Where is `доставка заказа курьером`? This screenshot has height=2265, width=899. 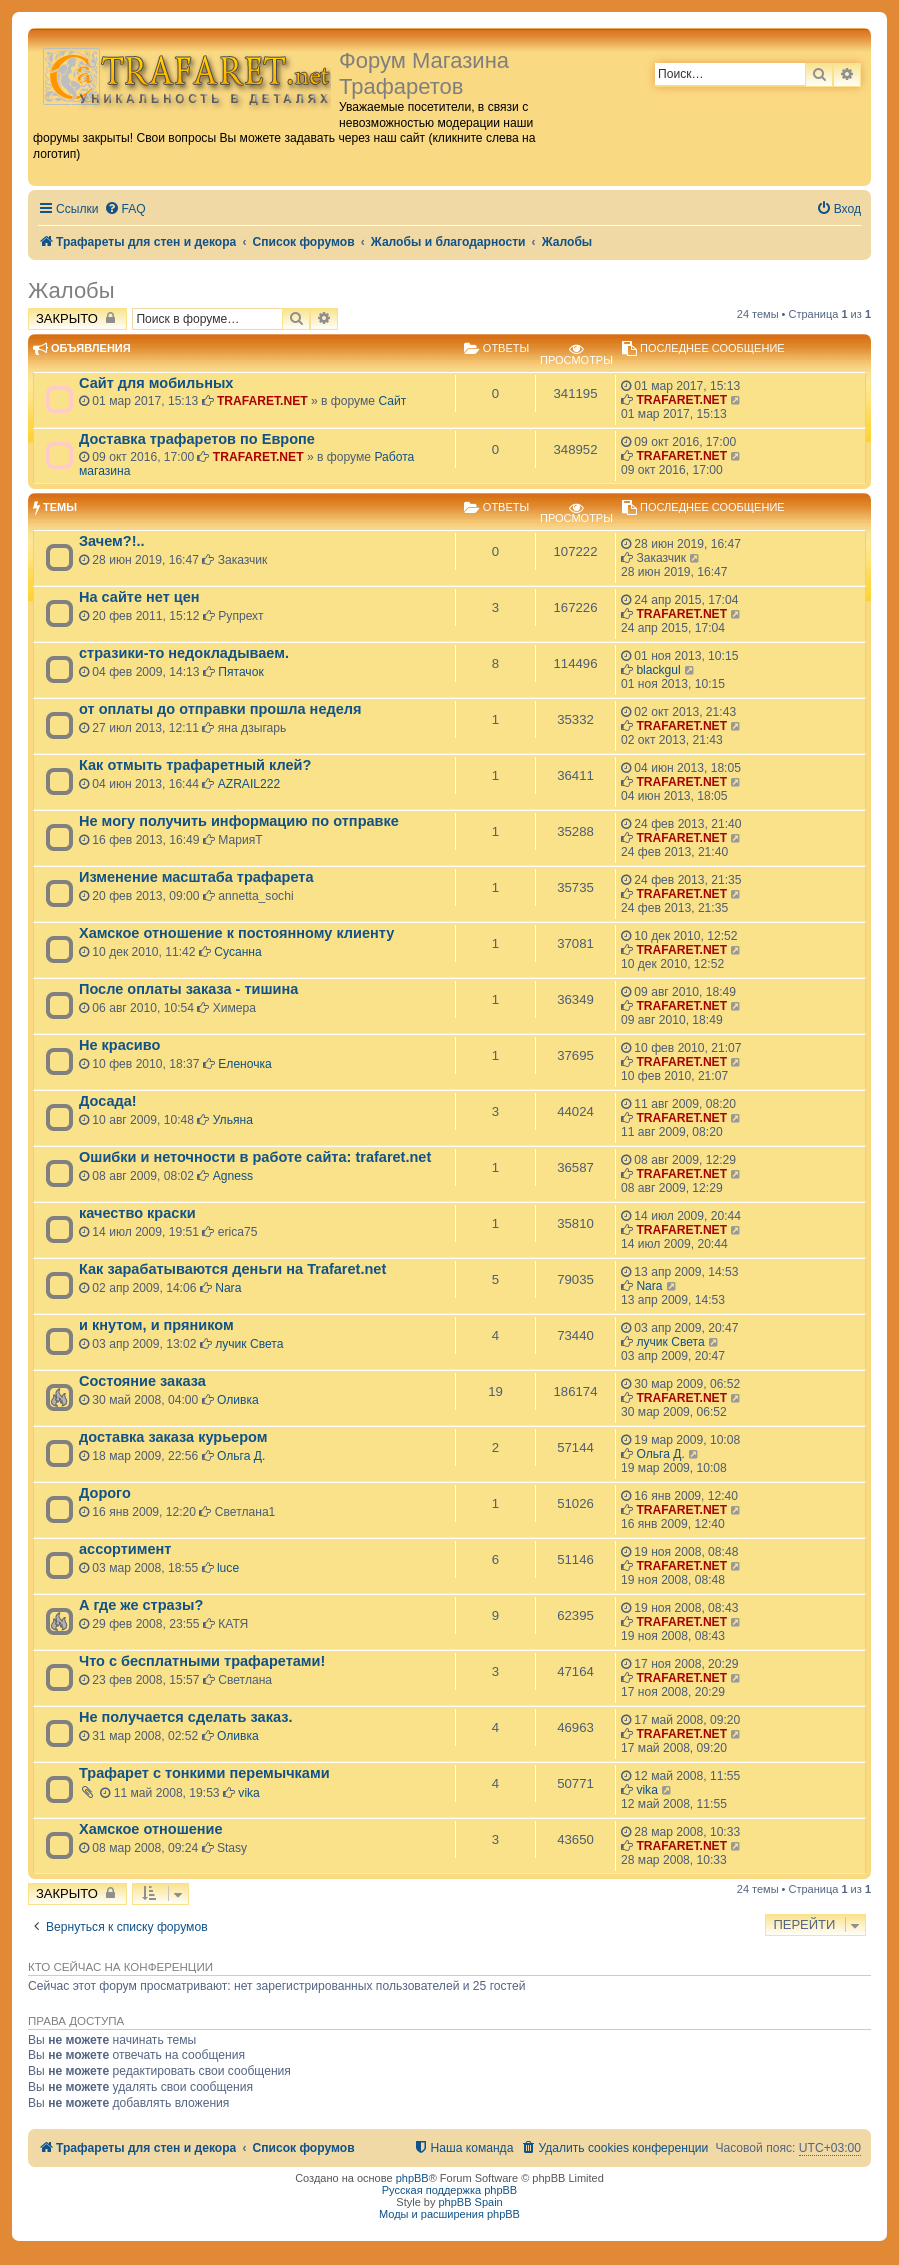
доставка заказа курьером is located at coordinates (173, 1437).